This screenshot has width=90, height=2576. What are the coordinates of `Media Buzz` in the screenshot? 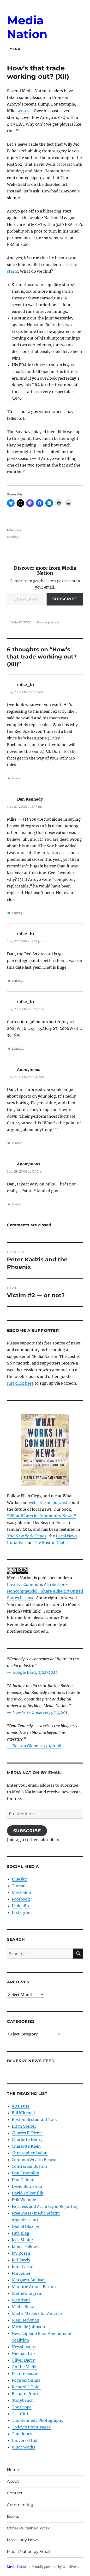 It's located at (23, 2306).